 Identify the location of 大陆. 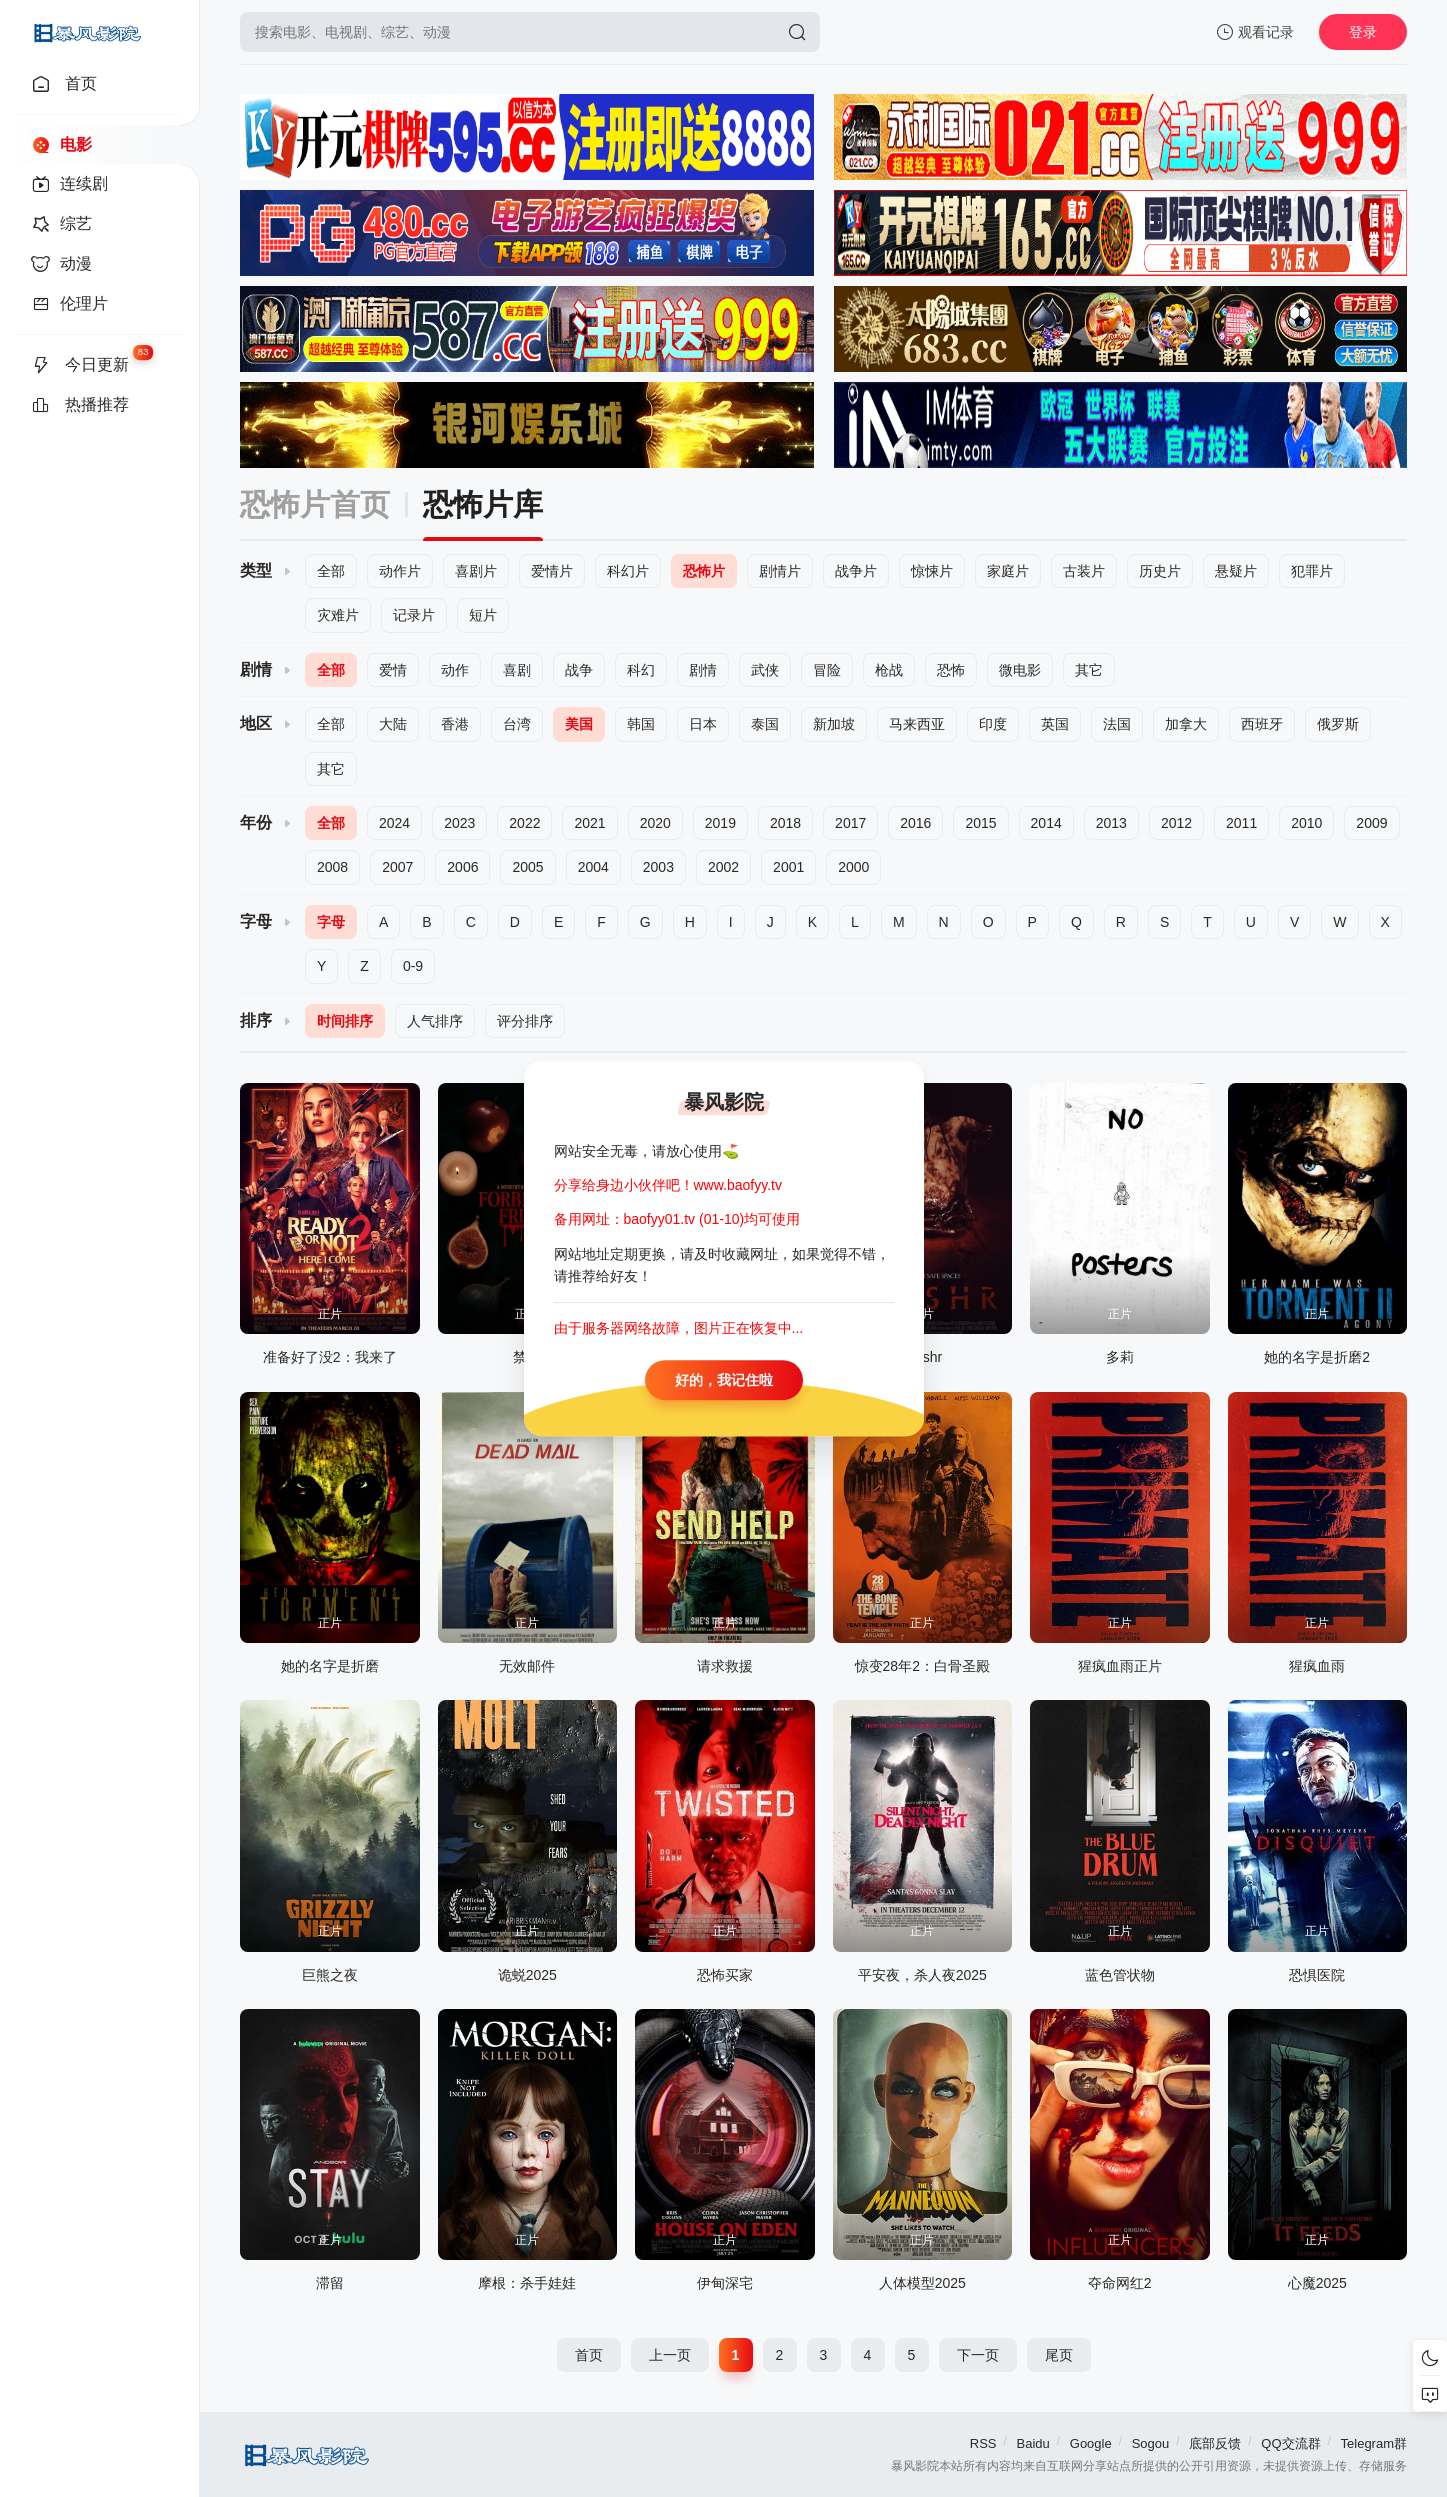
(393, 724).